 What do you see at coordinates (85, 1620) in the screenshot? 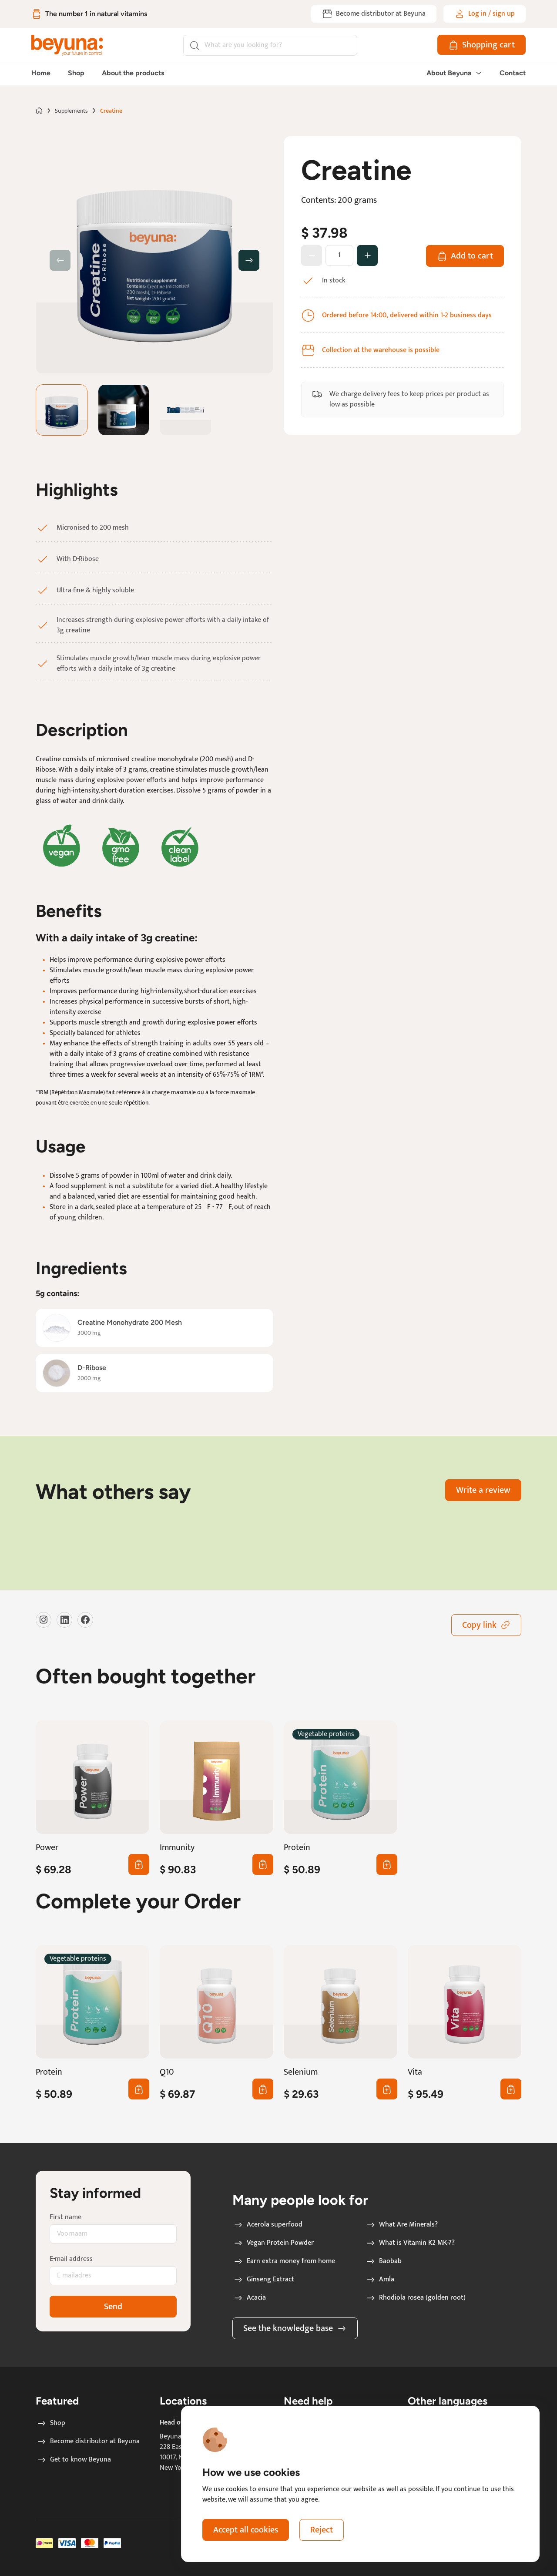
I see `[Visit our Facebook]` at bounding box center [85, 1620].